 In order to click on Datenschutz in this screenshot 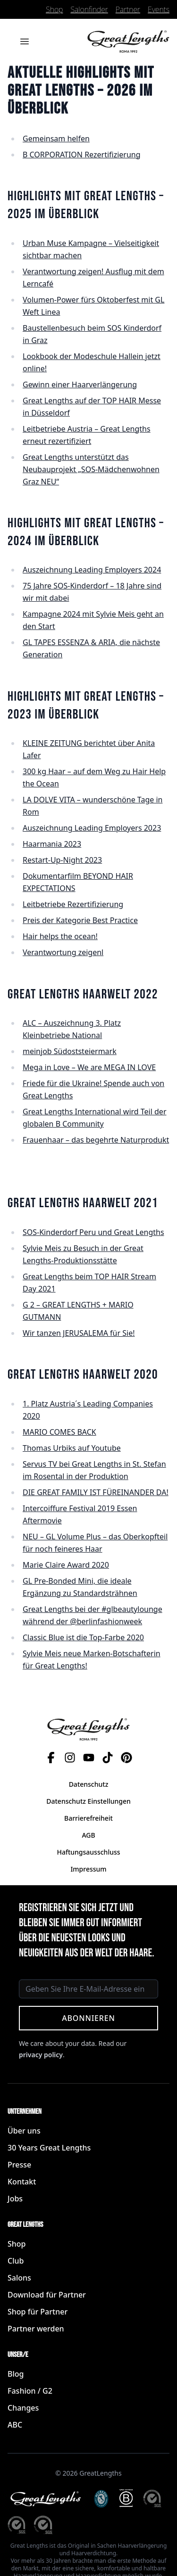, I will do `click(89, 1784)`.